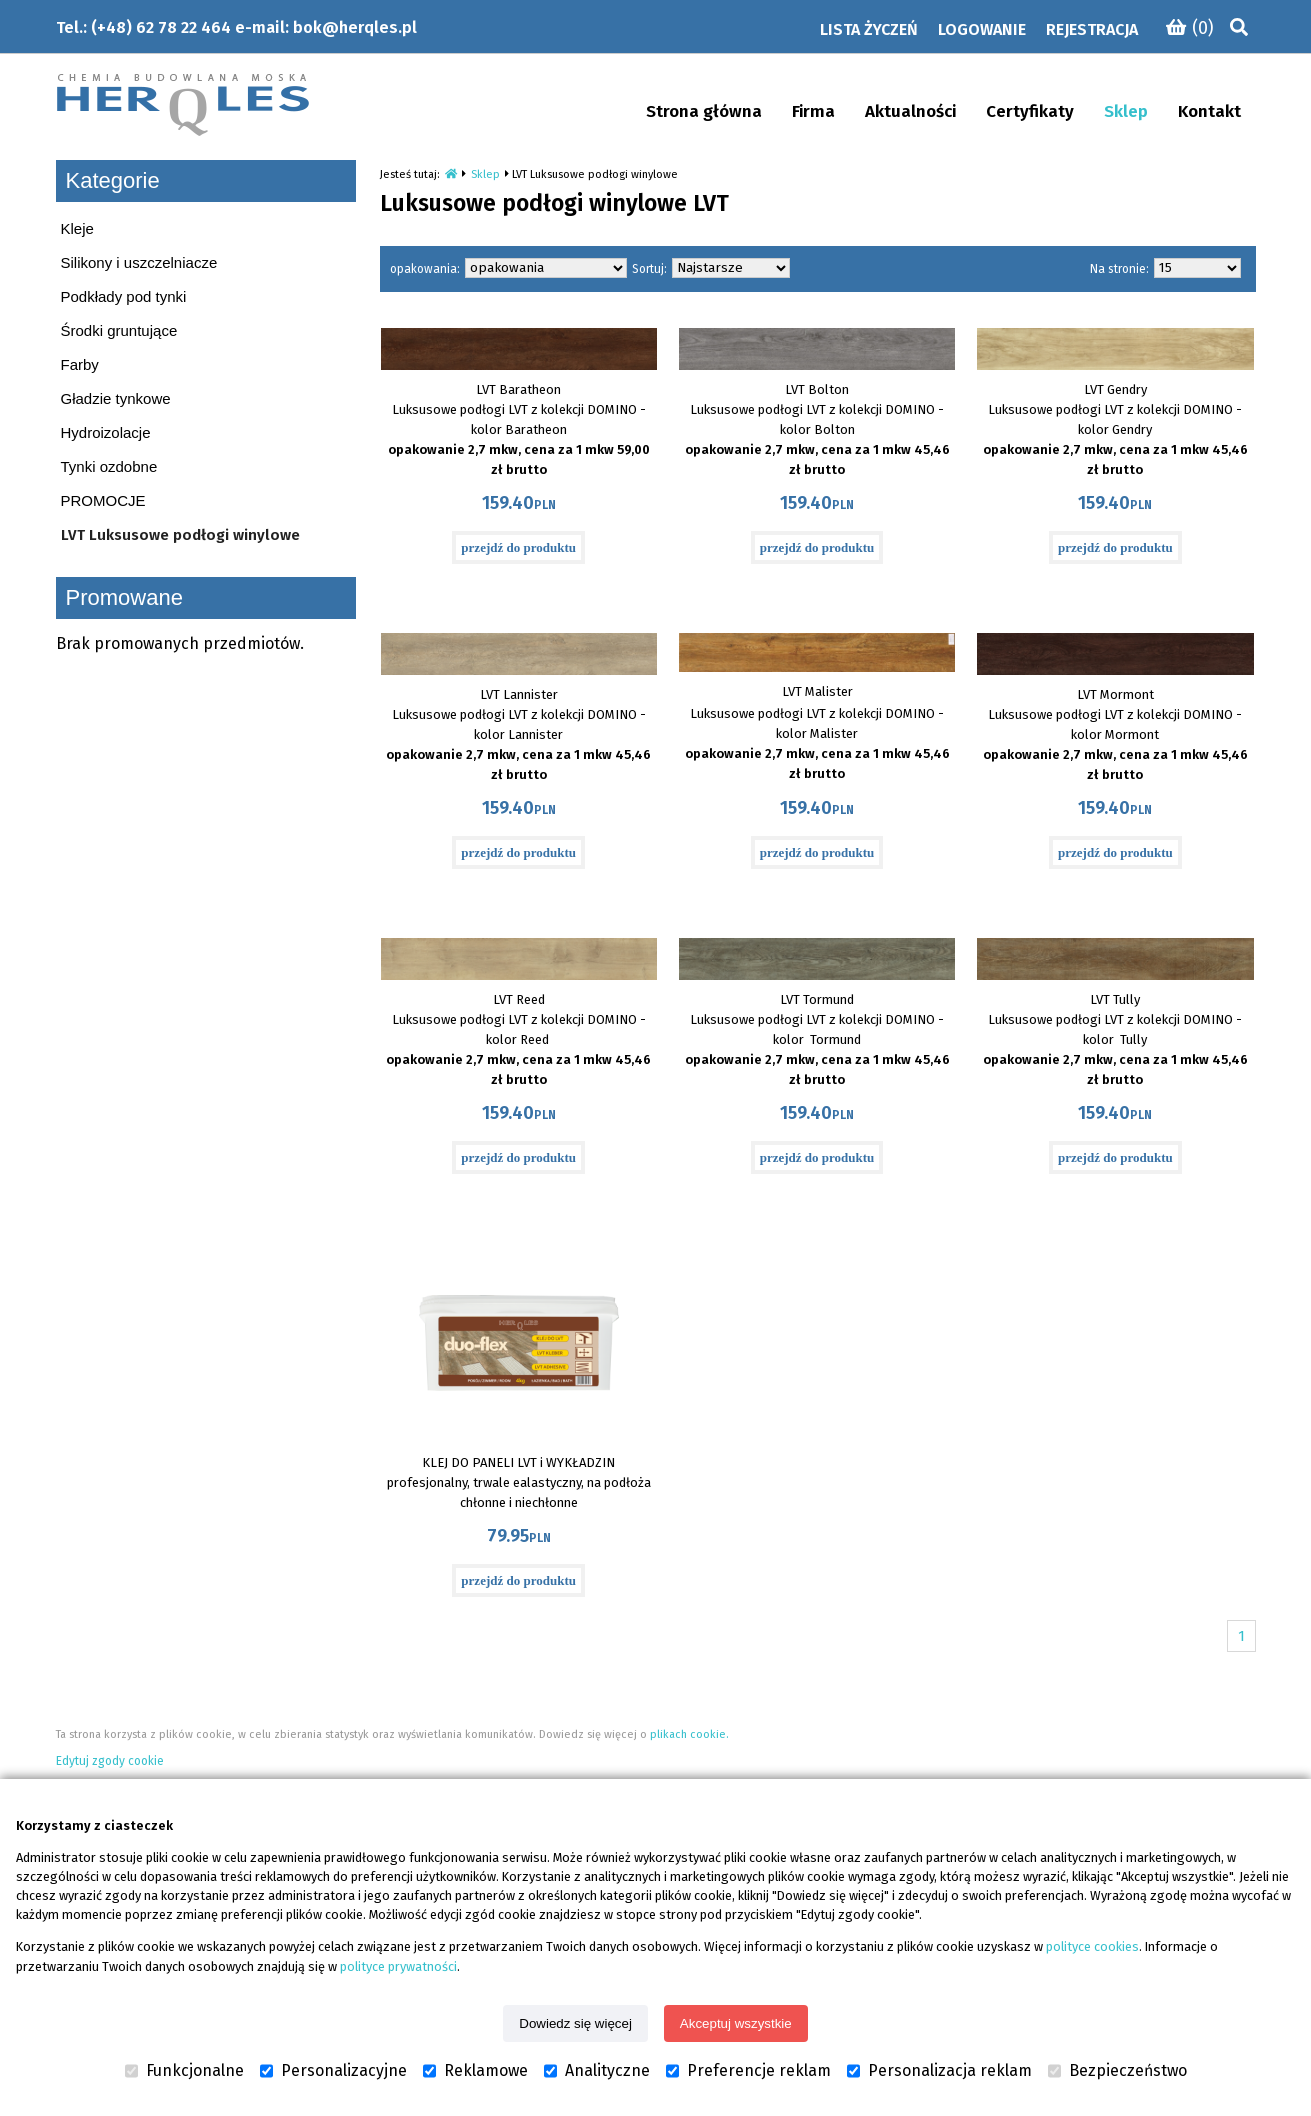  Describe the element at coordinates (124, 296) in the screenshot. I see `Podkłady pod tynki` at that location.